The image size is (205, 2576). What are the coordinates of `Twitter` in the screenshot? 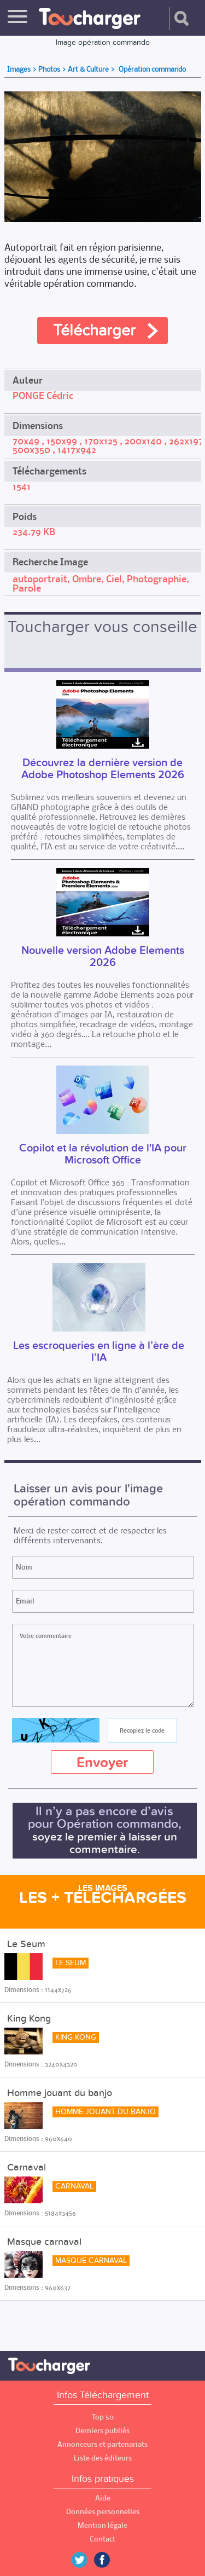 It's located at (84, 2559).